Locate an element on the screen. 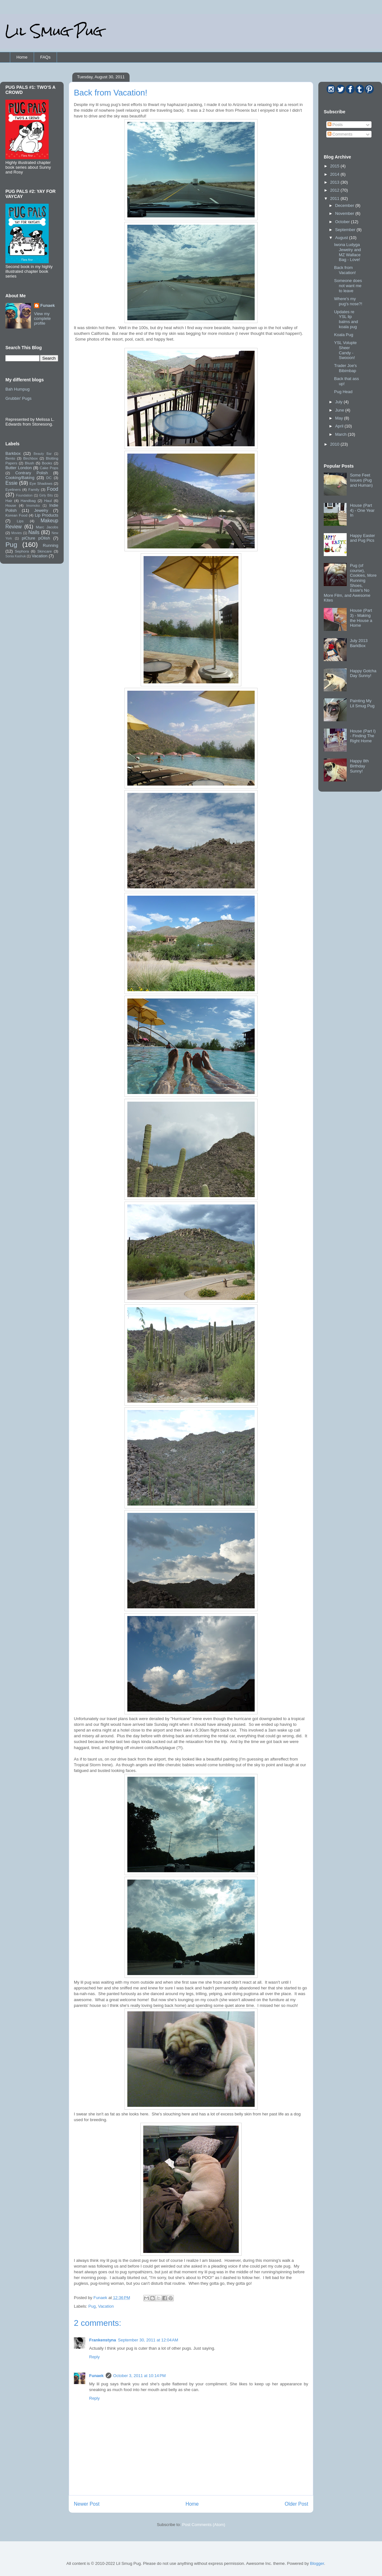 The height and width of the screenshot is (2576, 382). Haul is located at coordinates (48, 500).